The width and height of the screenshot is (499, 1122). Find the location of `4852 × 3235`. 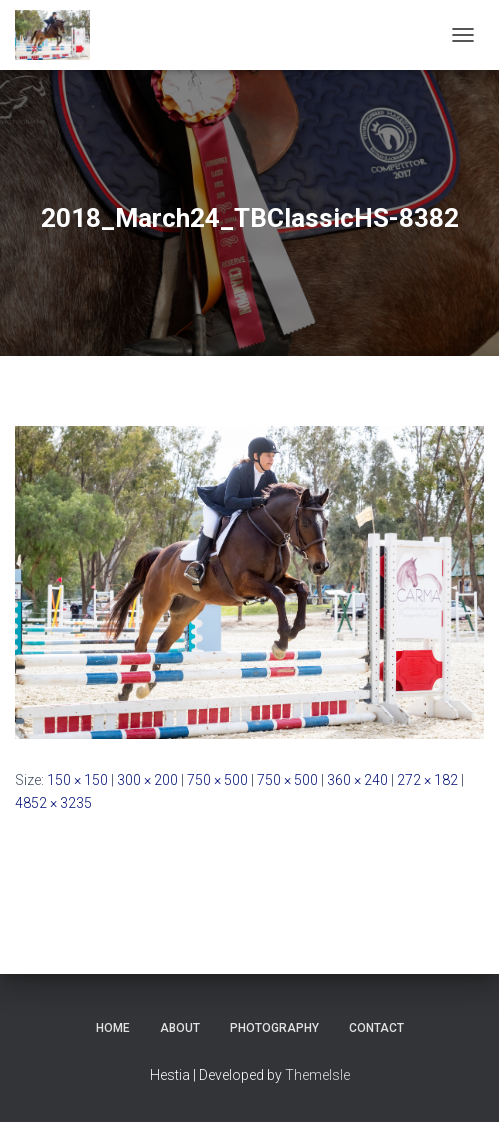

4852 × 3235 is located at coordinates (53, 803).